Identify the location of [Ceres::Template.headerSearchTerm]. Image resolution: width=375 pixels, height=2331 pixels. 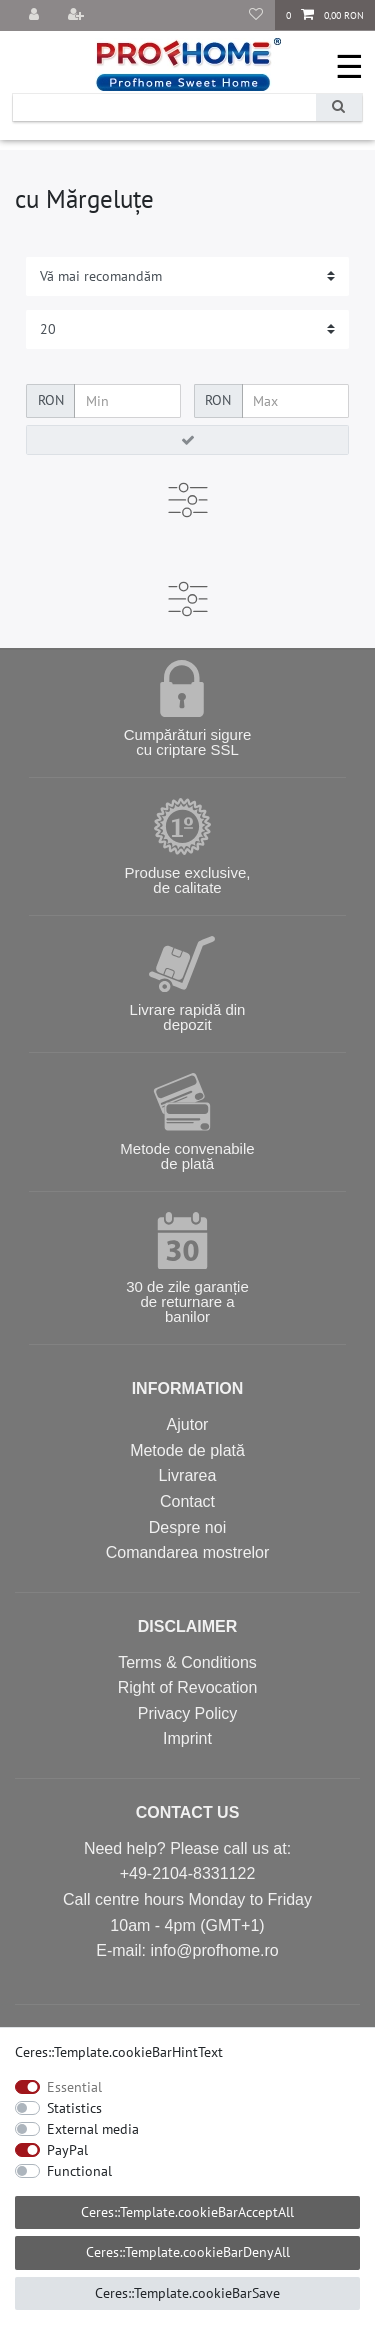
(164, 107).